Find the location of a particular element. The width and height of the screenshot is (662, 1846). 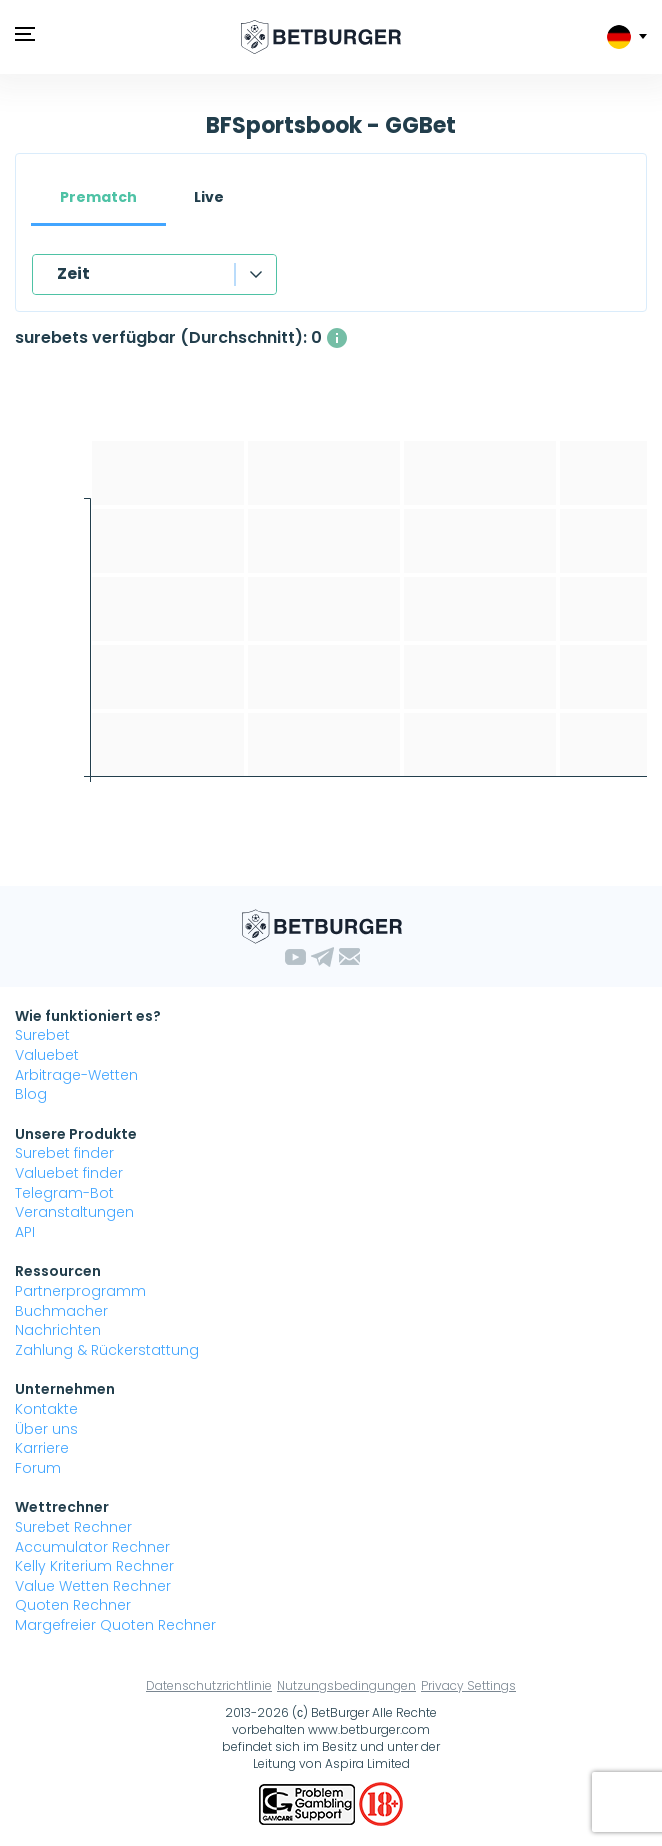

Nutzungsbedingungen is located at coordinates (346, 1685).